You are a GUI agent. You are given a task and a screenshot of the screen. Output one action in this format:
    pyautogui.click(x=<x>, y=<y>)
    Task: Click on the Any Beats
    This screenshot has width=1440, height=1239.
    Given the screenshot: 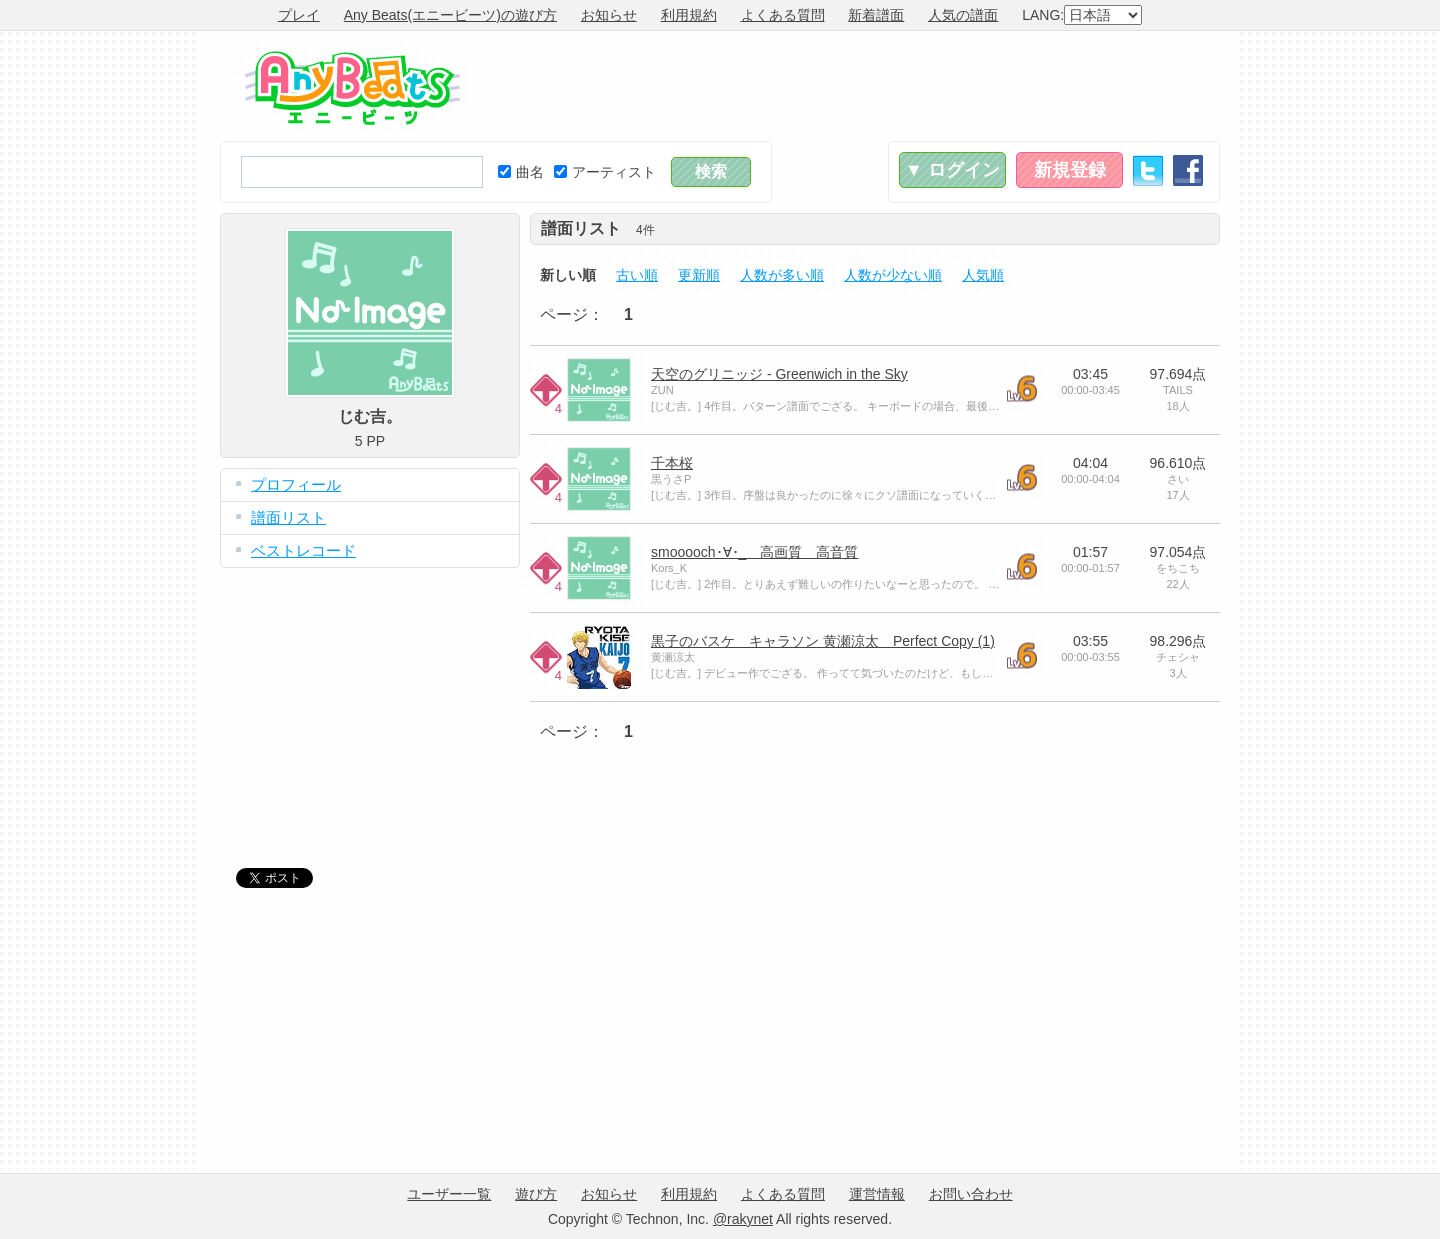 What is the action you would take?
    pyautogui.click(x=352, y=88)
    